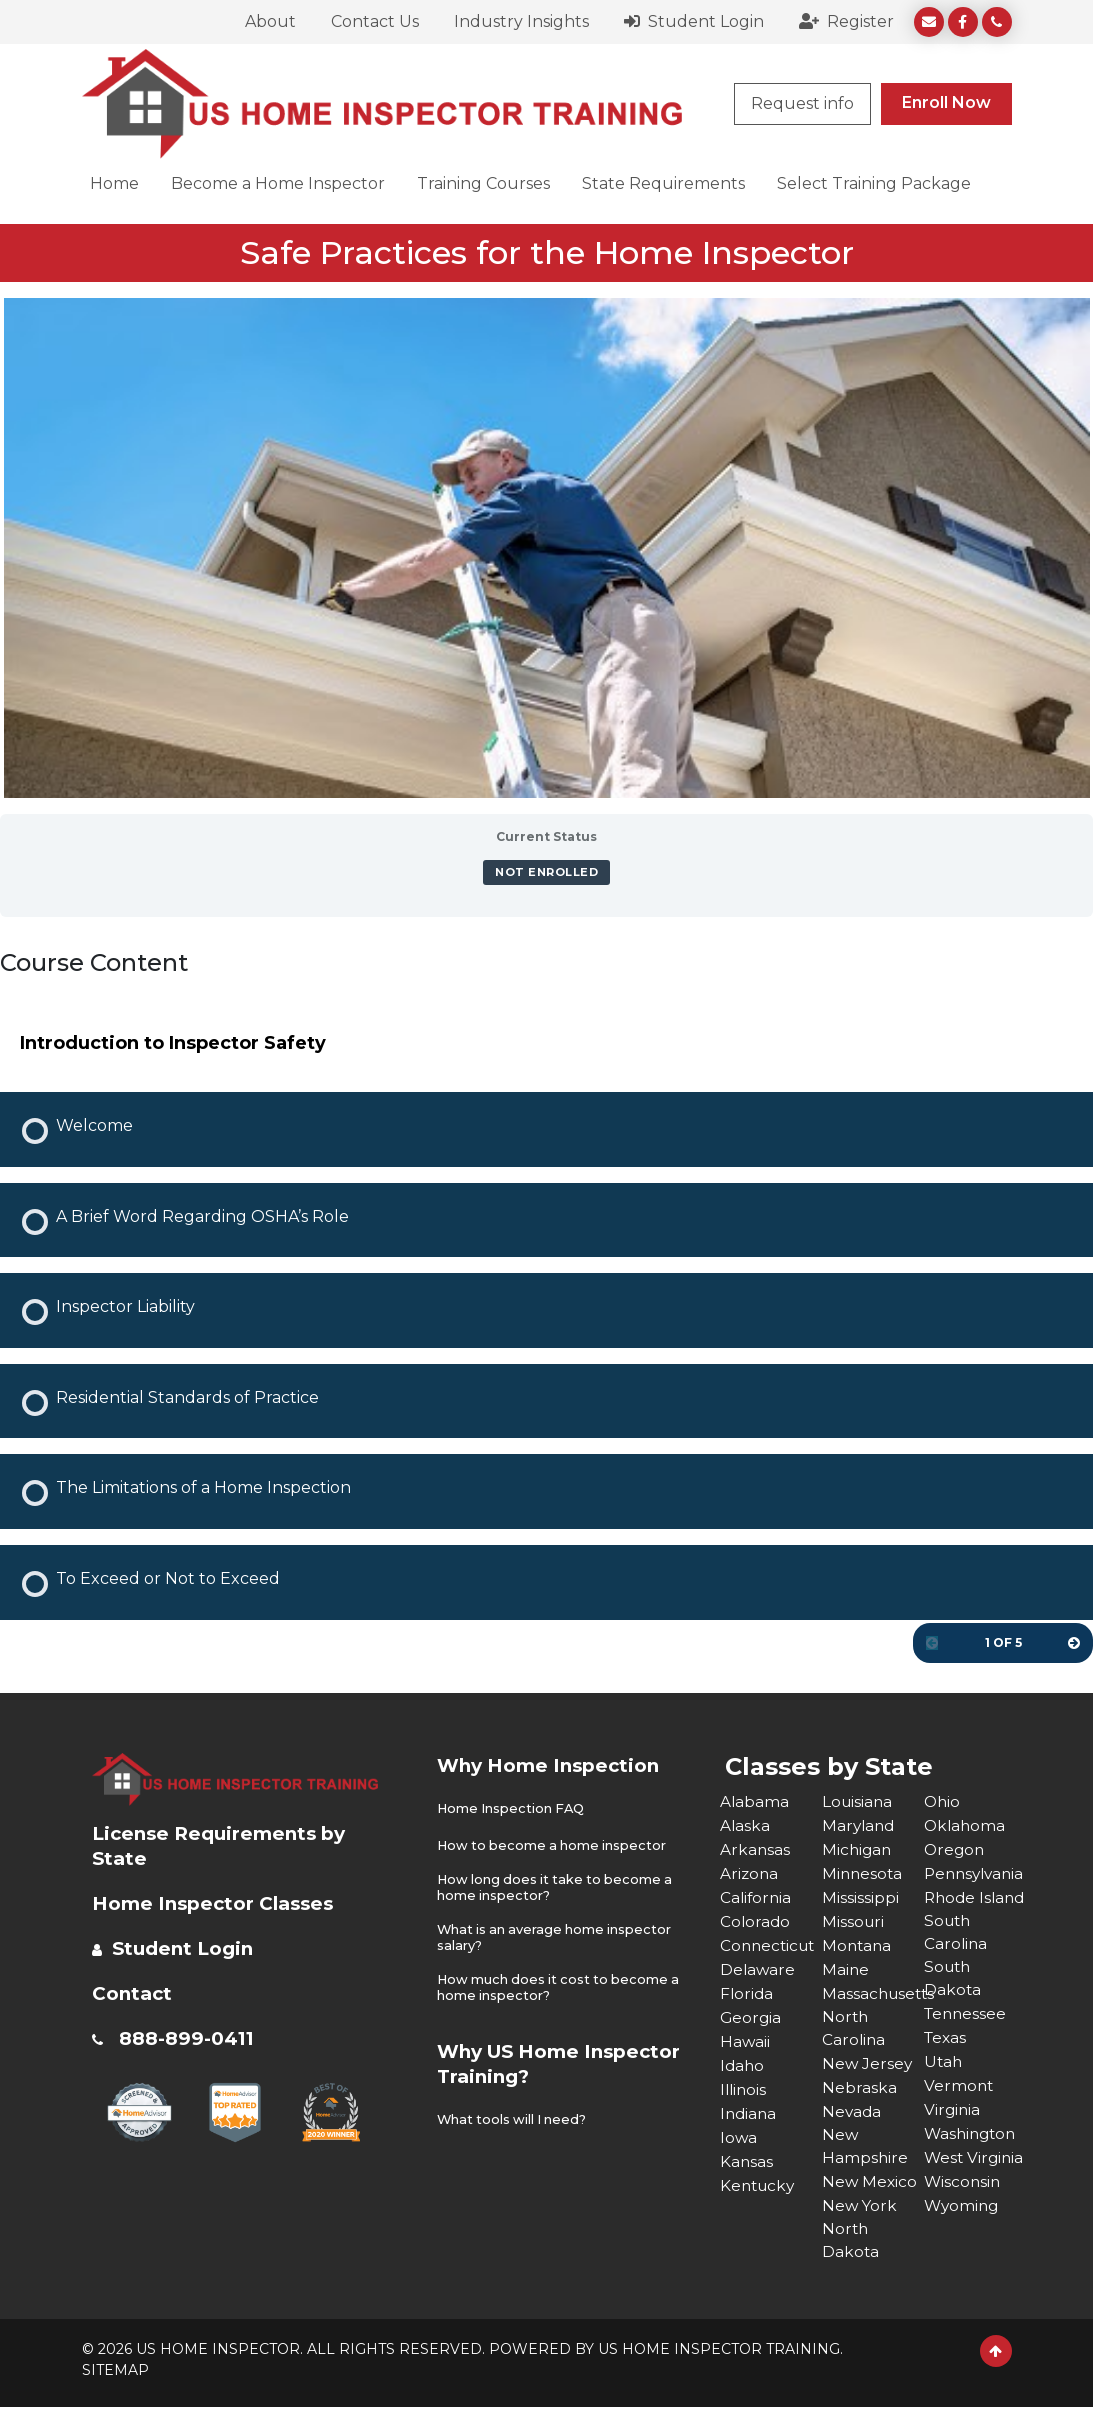 The image size is (1093, 2412). What do you see at coordinates (375, 21) in the screenshot?
I see `Contact Us` at bounding box center [375, 21].